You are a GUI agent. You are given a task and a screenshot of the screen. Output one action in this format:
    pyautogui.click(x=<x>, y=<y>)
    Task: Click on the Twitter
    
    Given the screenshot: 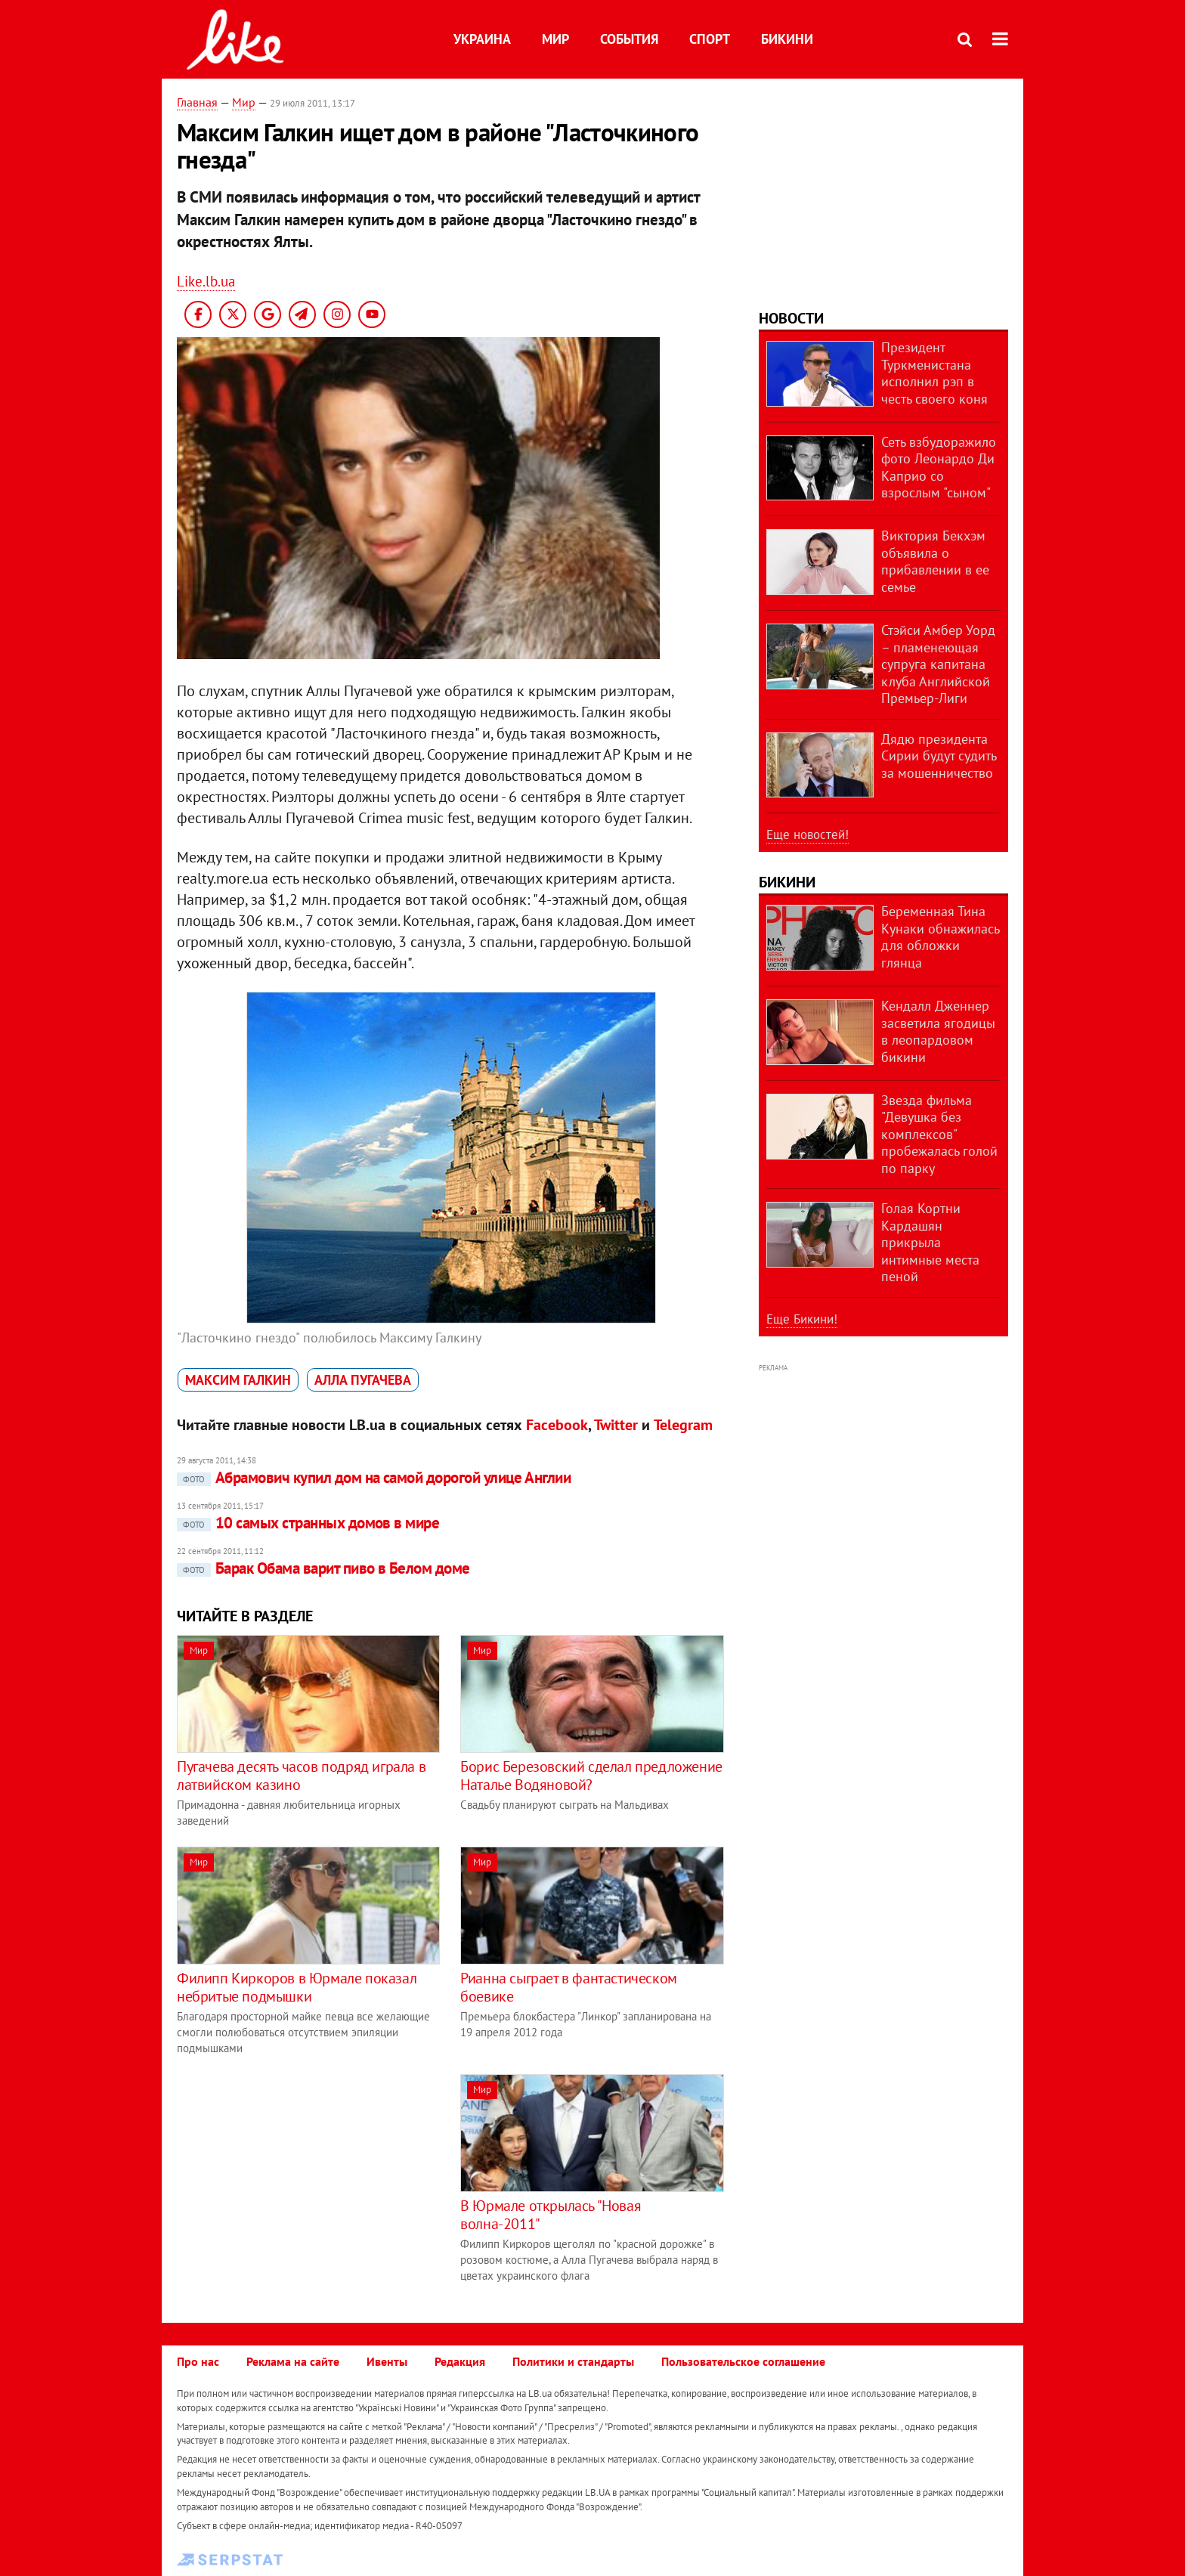 What is the action you would take?
    pyautogui.click(x=616, y=1425)
    